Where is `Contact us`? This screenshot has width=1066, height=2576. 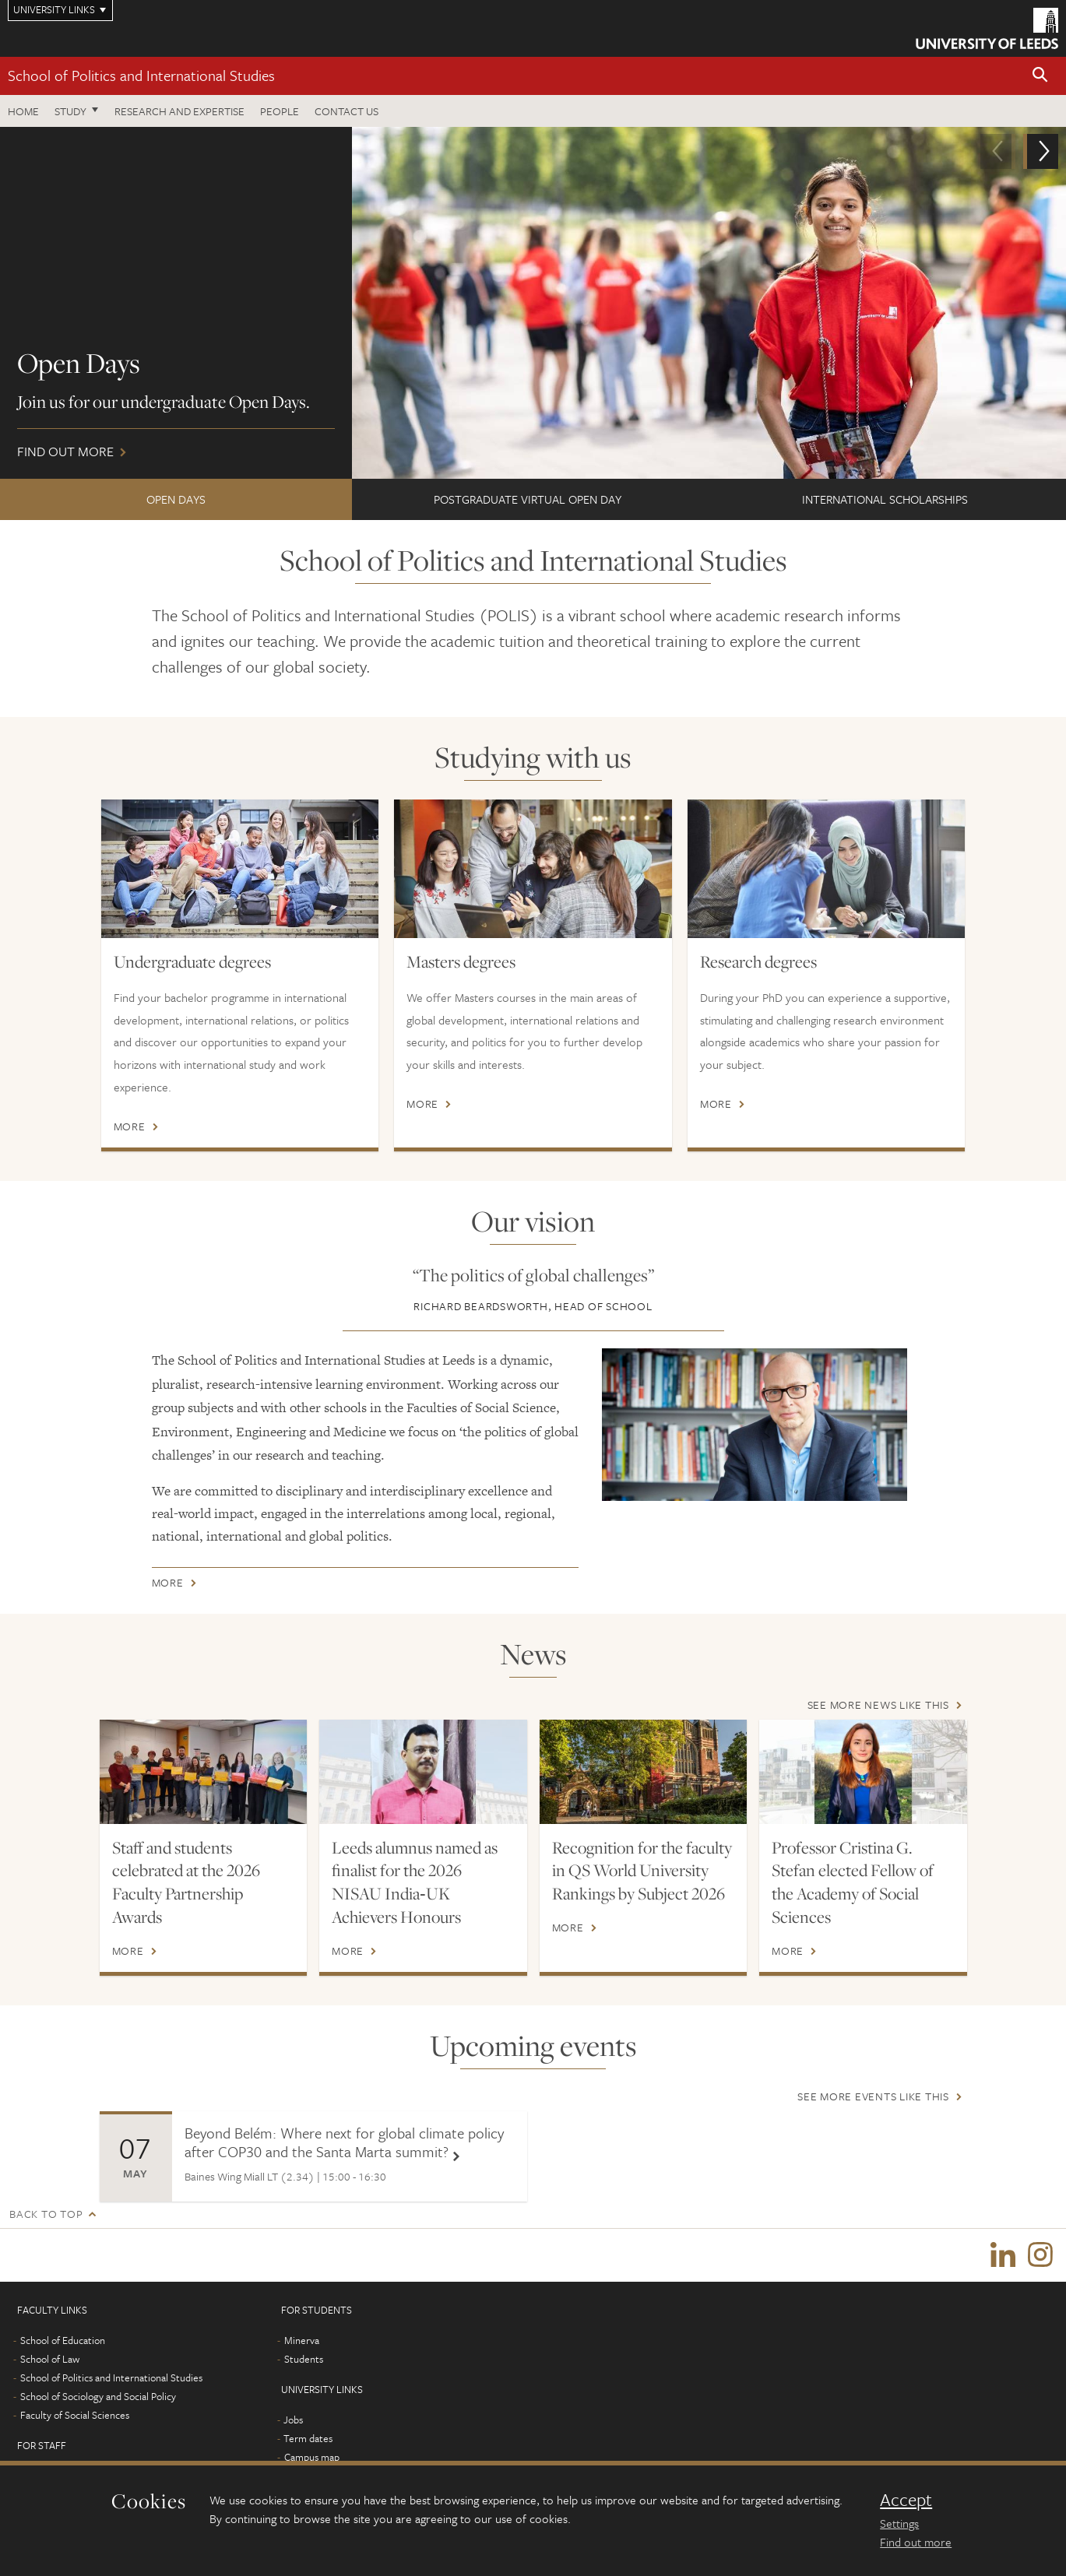 Contact us is located at coordinates (346, 111).